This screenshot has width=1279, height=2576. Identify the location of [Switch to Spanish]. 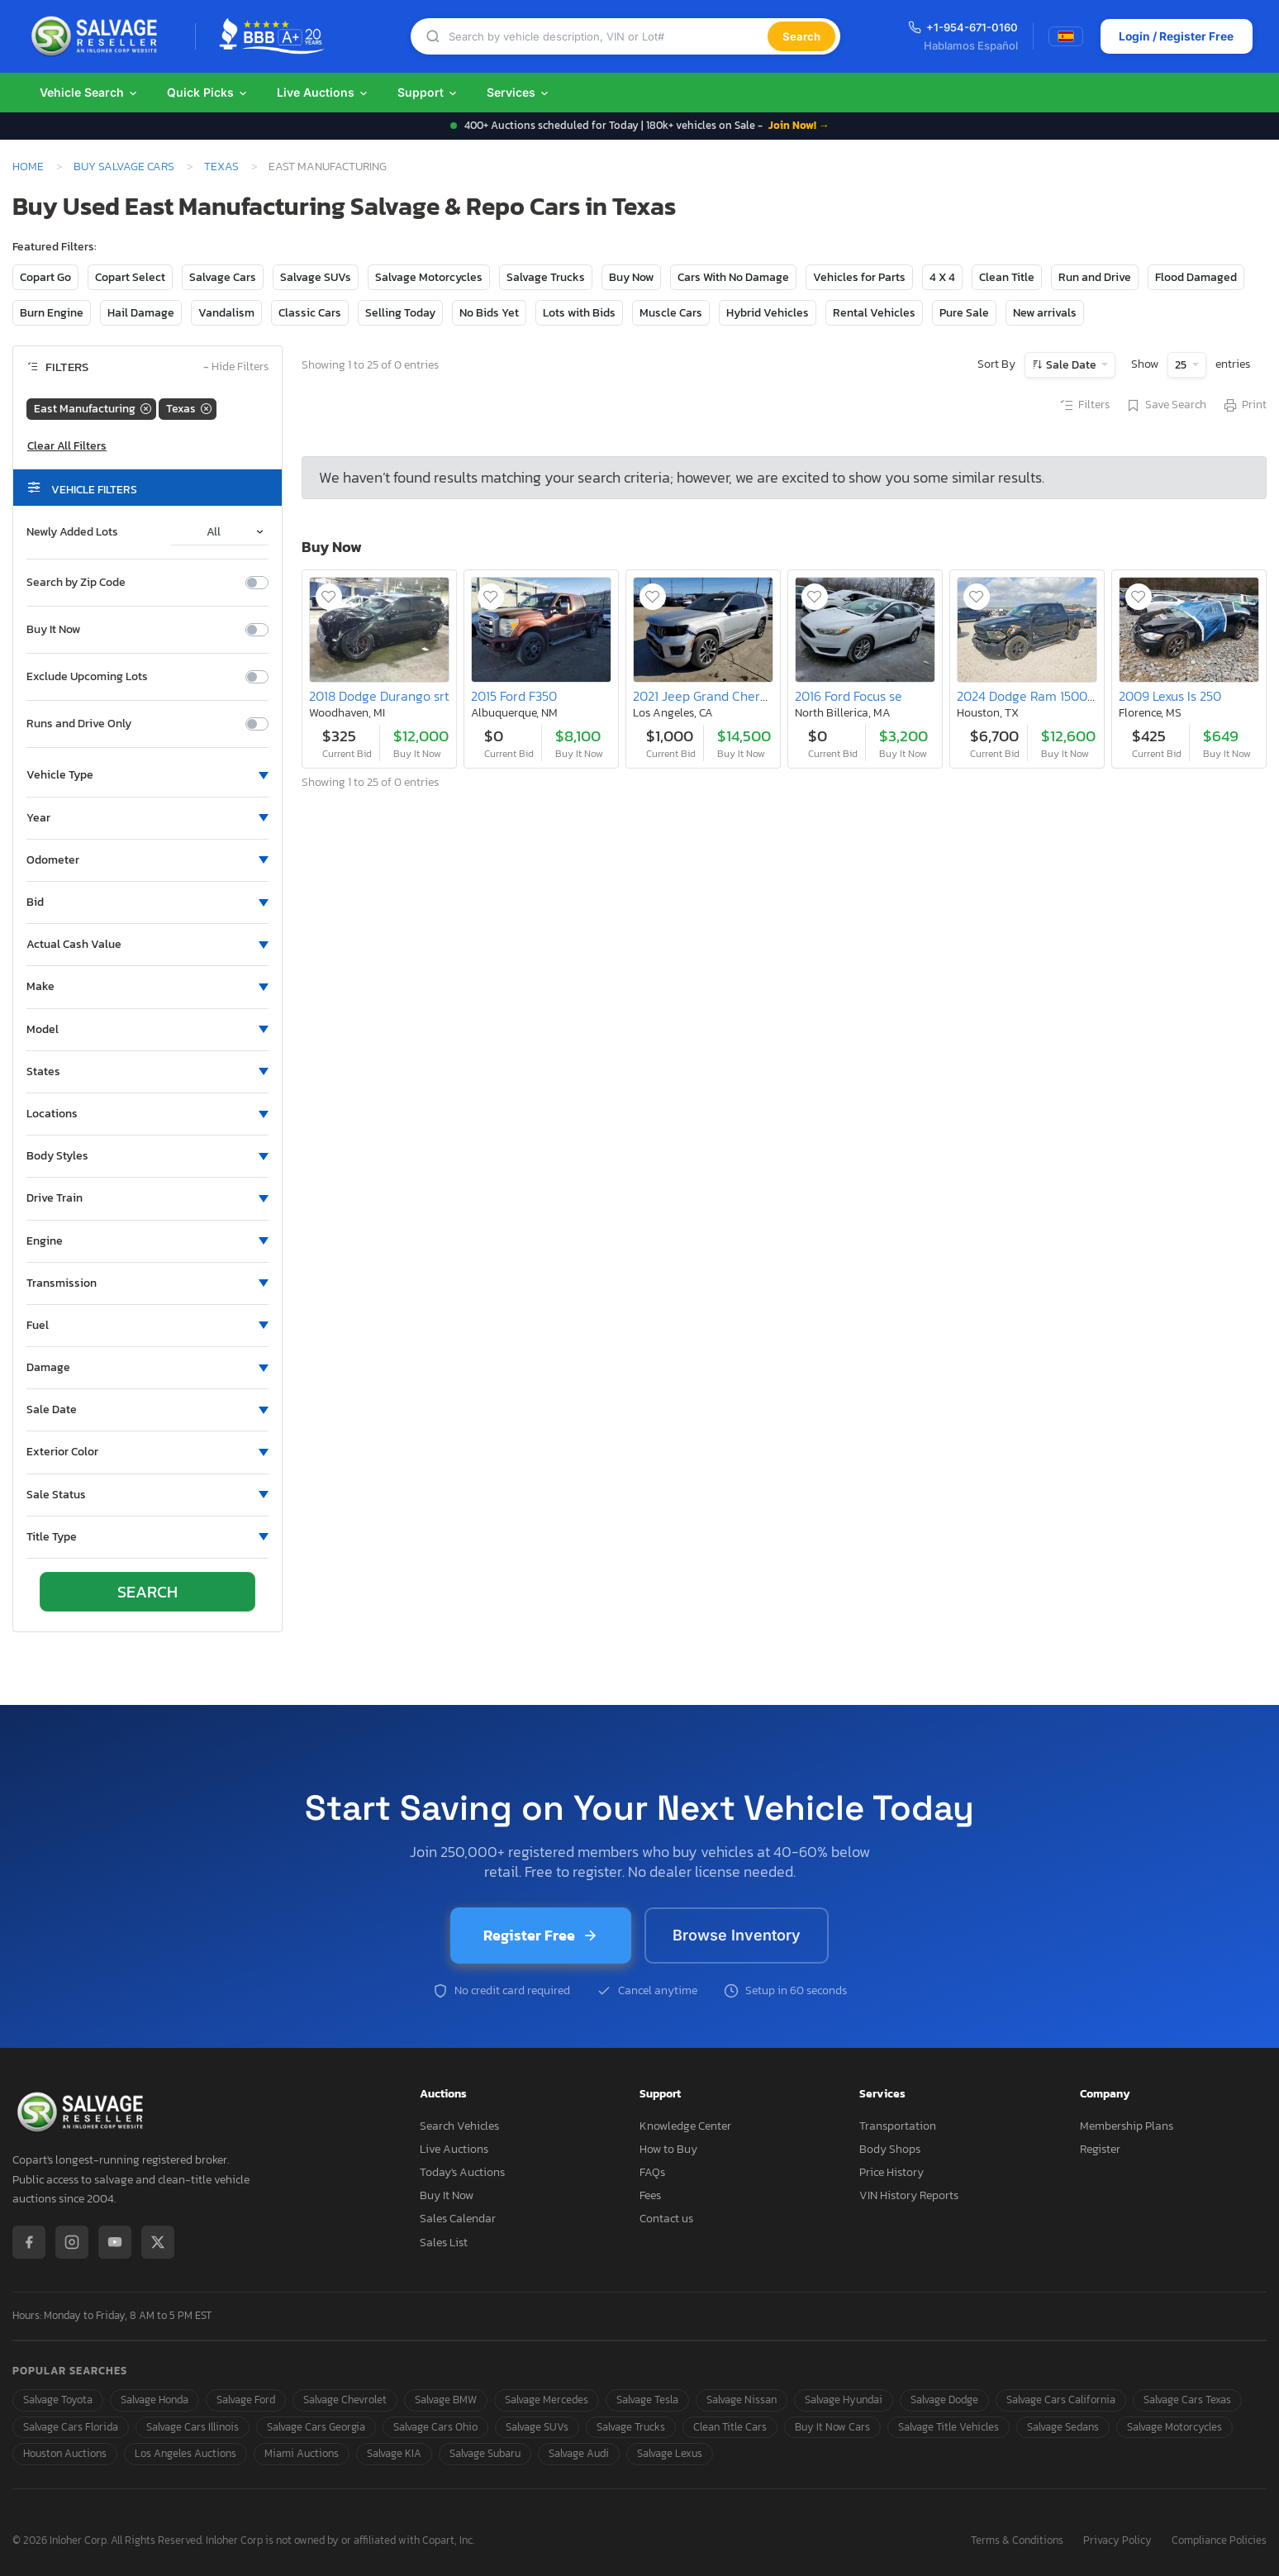
(1065, 36).